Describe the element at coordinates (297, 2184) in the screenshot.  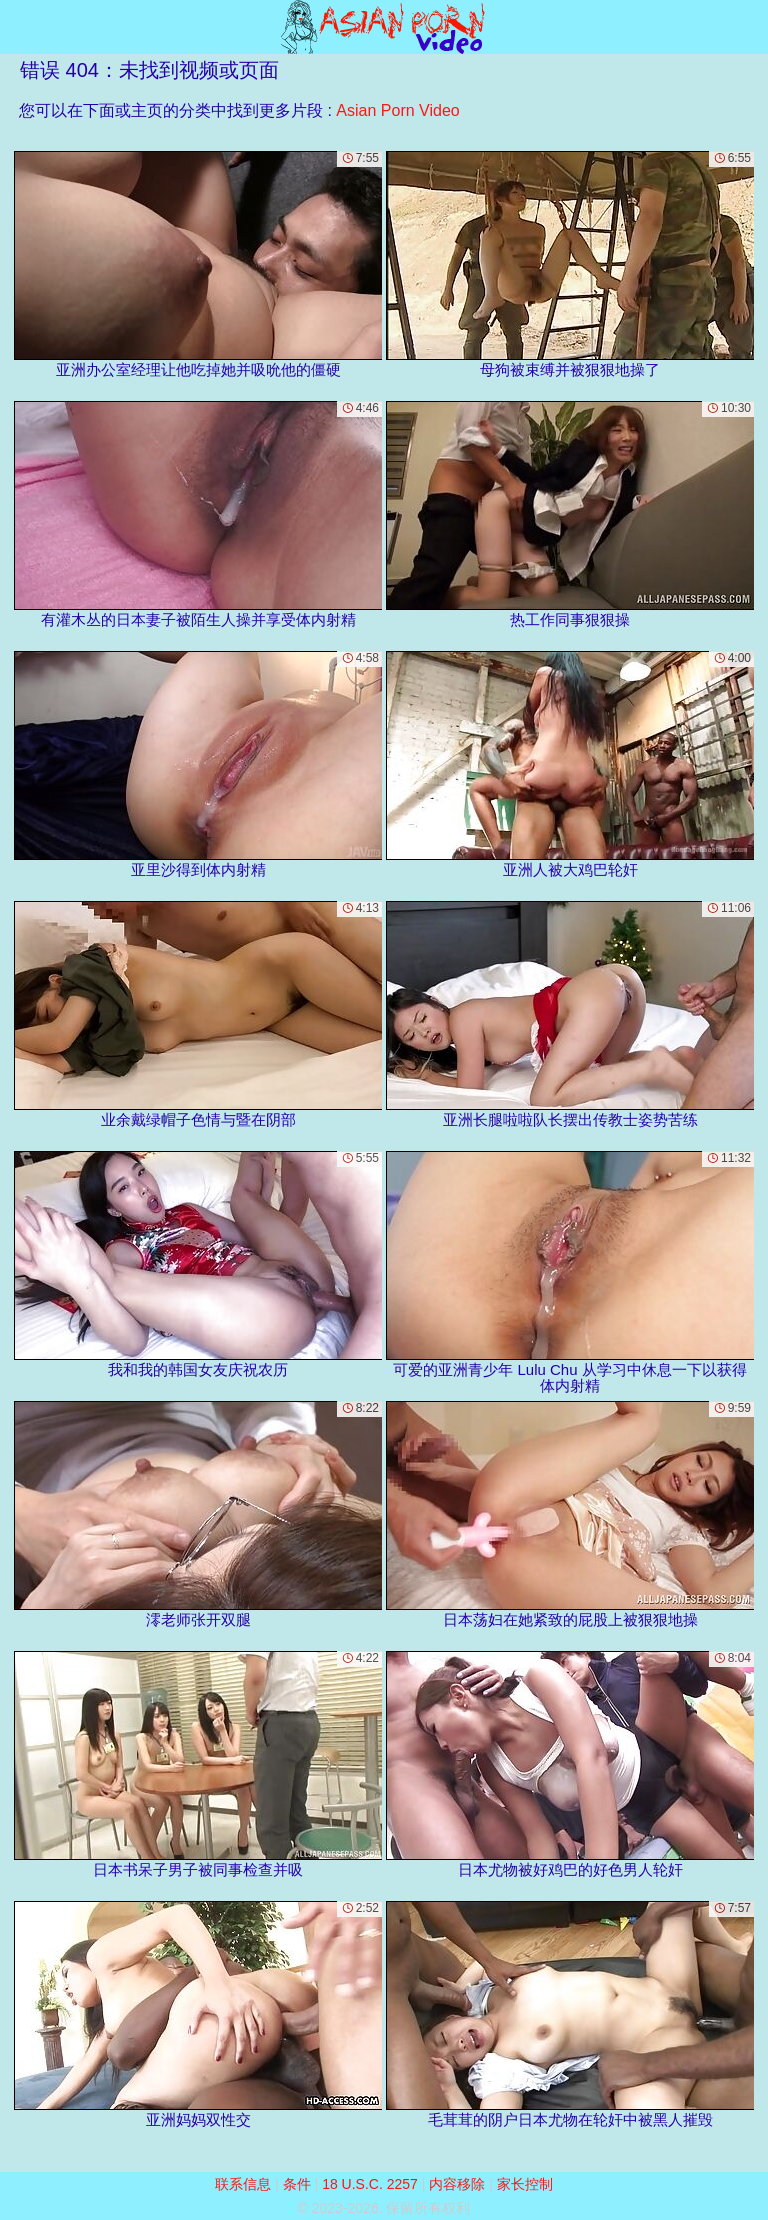
I see `条件` at that location.